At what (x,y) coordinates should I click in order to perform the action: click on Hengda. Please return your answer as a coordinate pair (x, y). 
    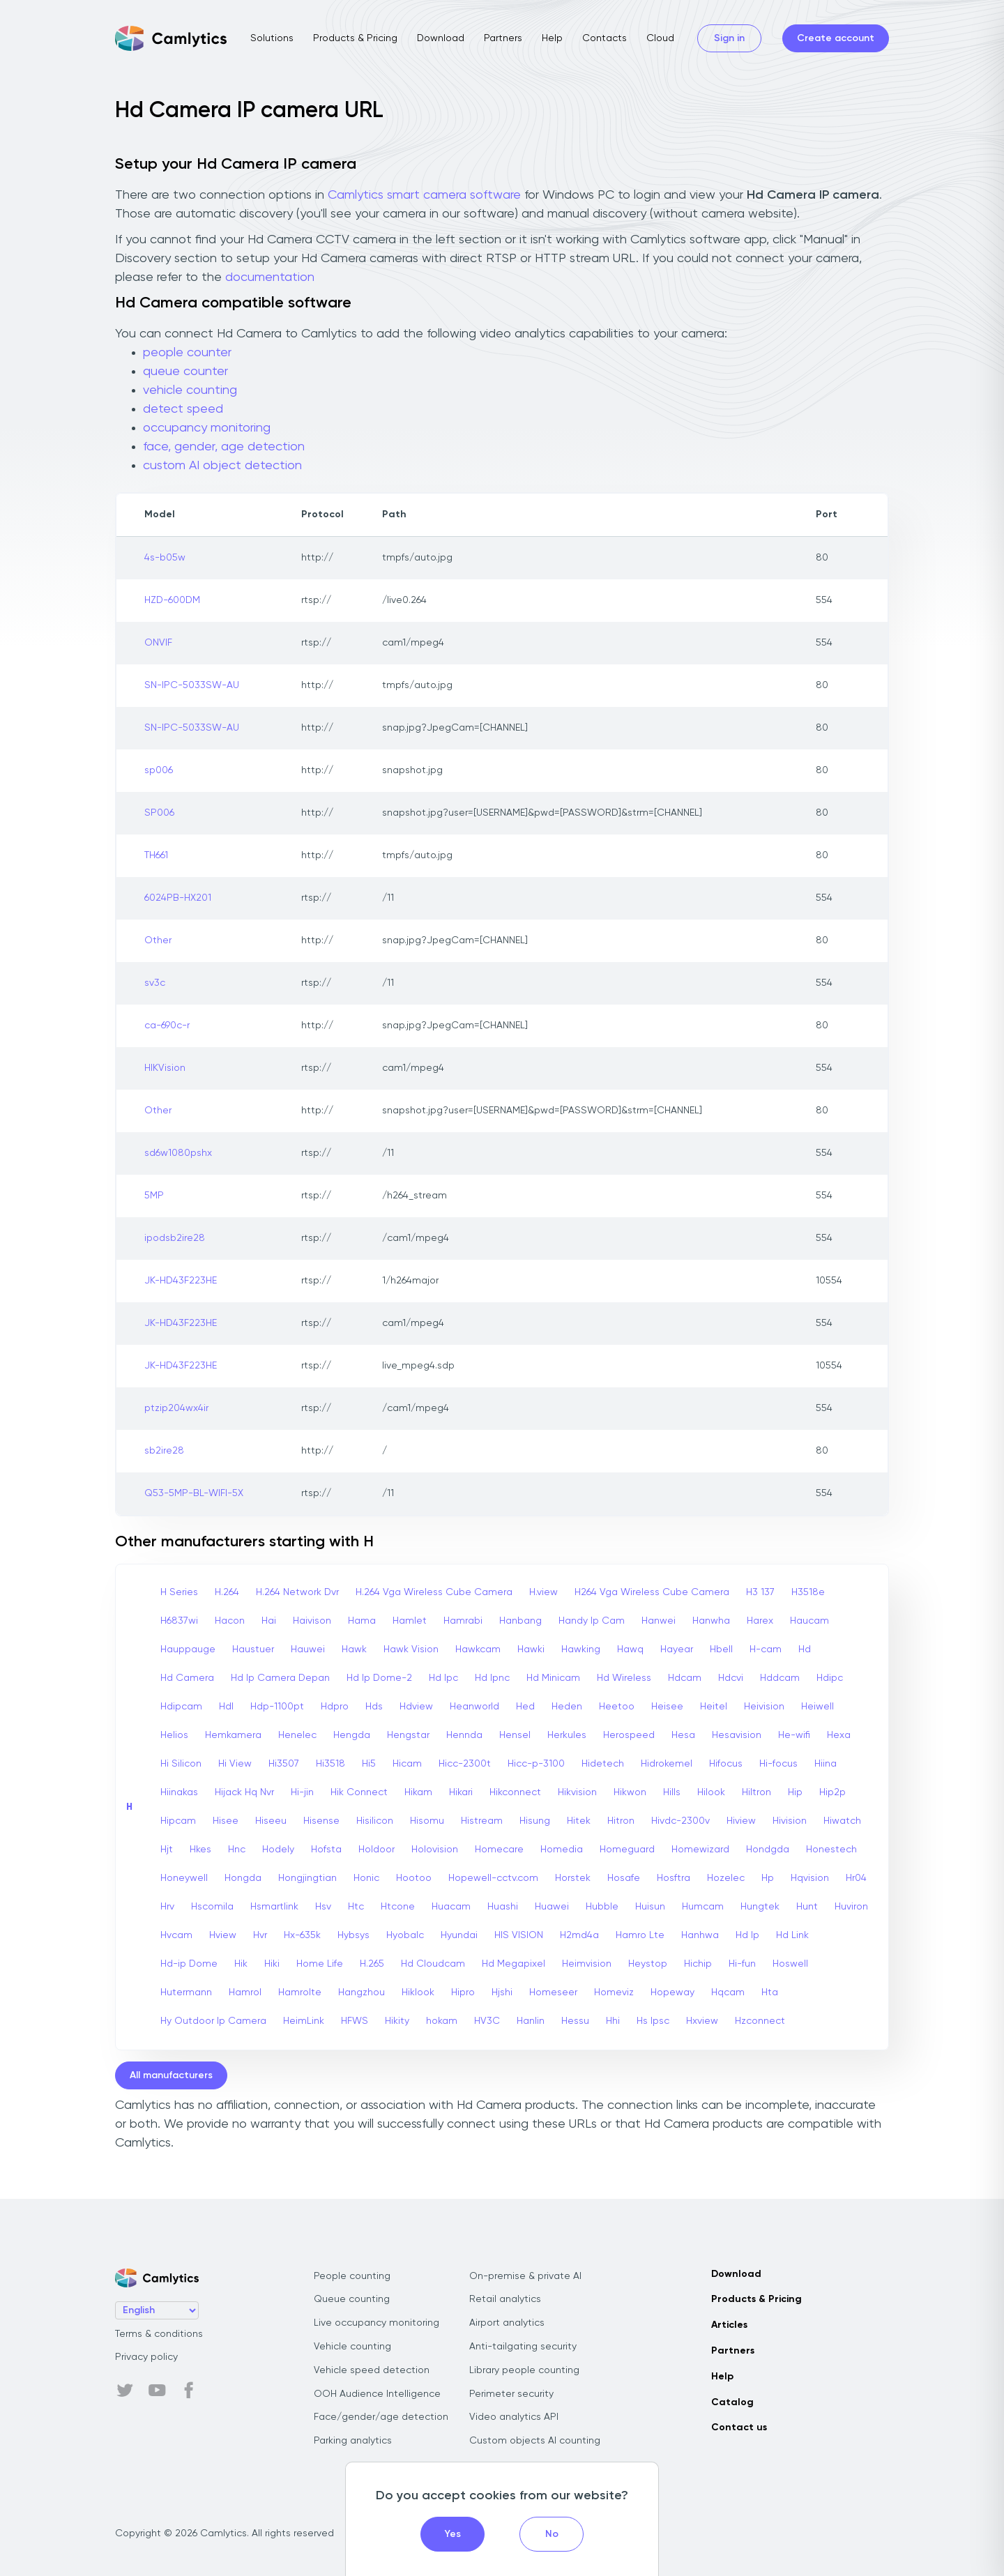
    Looking at the image, I should click on (351, 1735).